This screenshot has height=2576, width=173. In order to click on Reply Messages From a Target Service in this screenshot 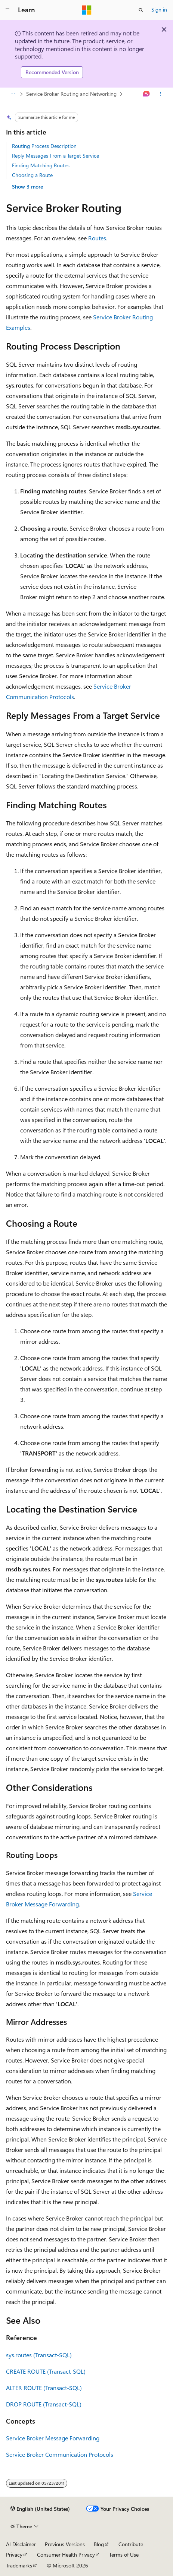, I will do `click(55, 155)`.